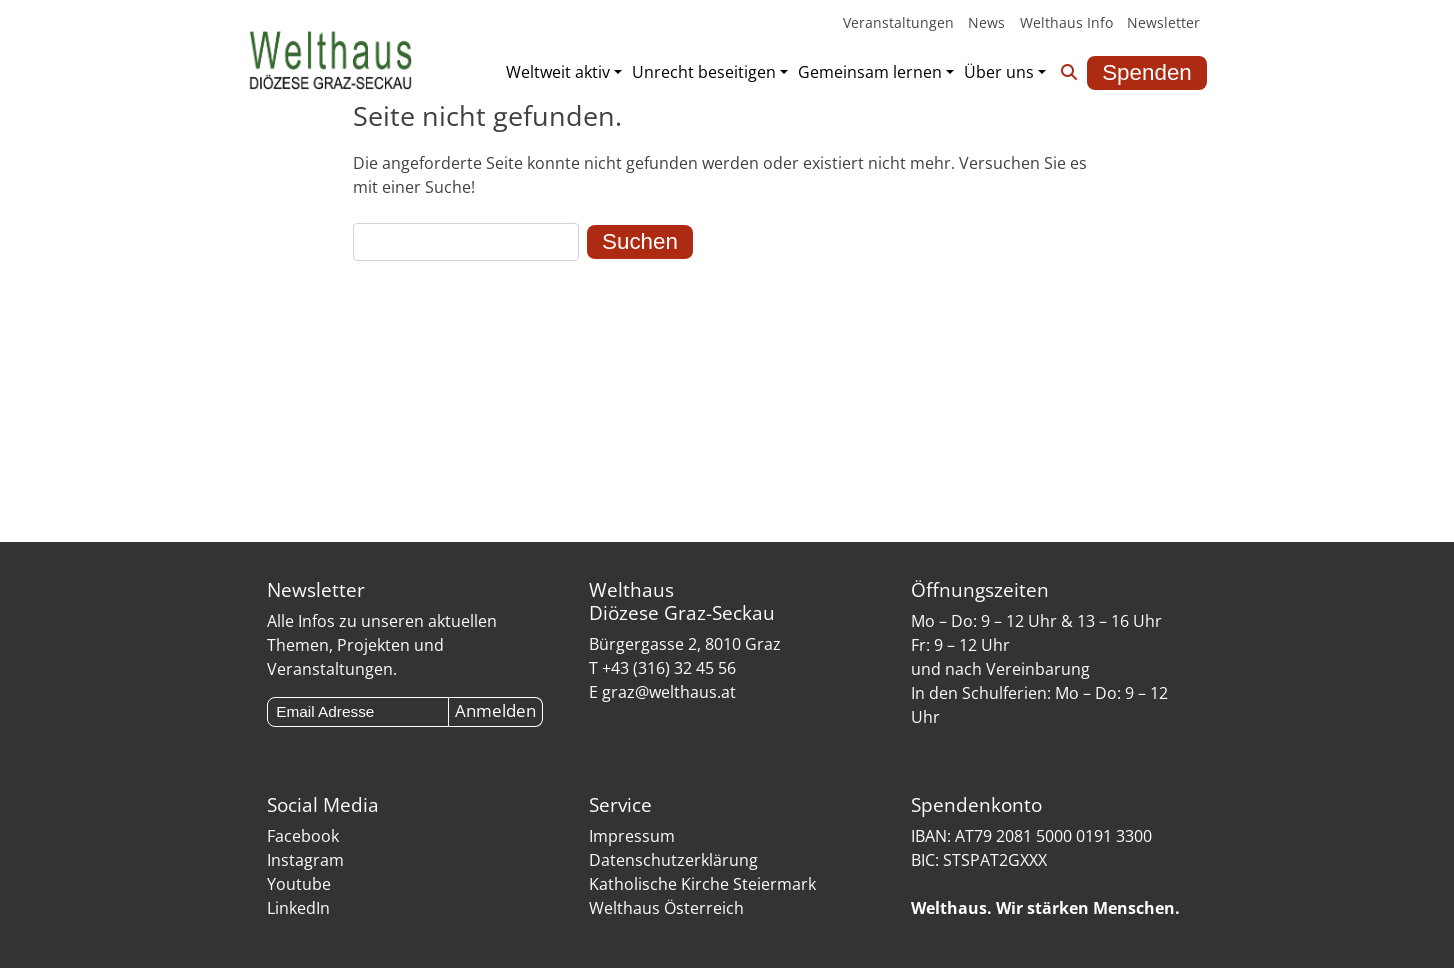 Image resolution: width=1454 pixels, height=968 pixels. I want to click on Unrecht beseitigen, so click(704, 72).